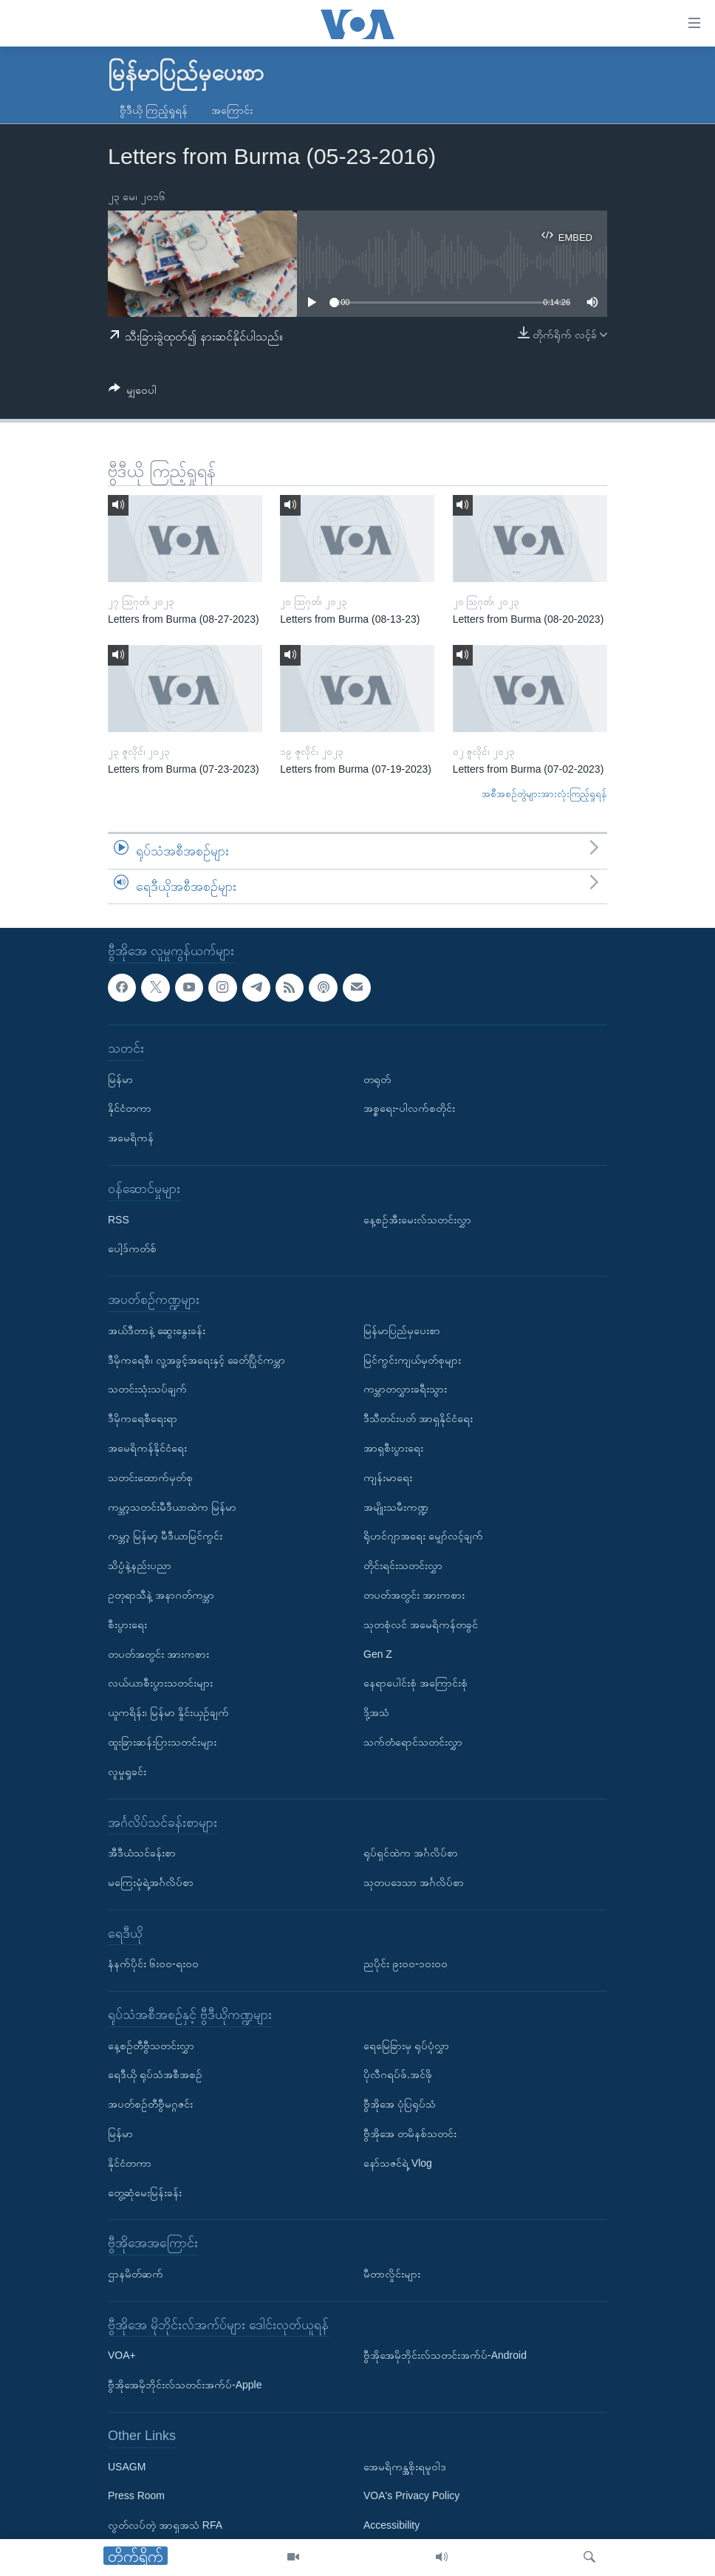  What do you see at coordinates (544, 793) in the screenshot?
I see `အစီအစဉ်တွဲများအားလုံးကြည့်ရှုရန်` at bounding box center [544, 793].